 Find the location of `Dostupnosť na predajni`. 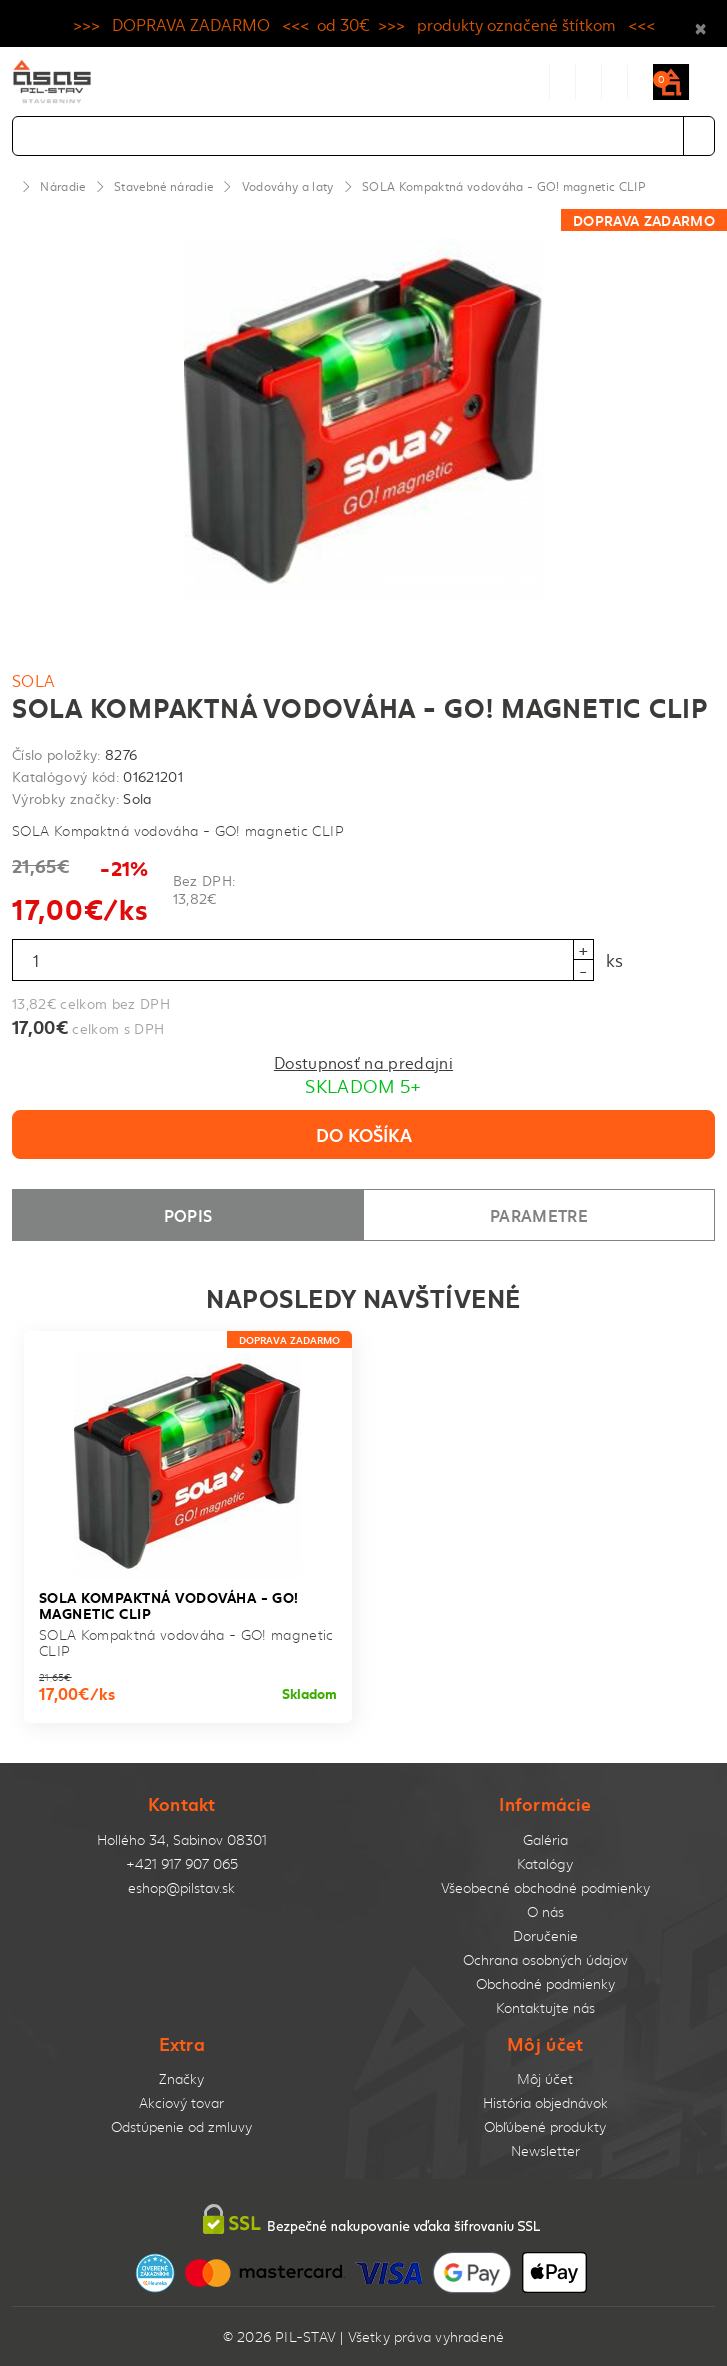

Dostupnosť na predajni is located at coordinates (363, 1062).